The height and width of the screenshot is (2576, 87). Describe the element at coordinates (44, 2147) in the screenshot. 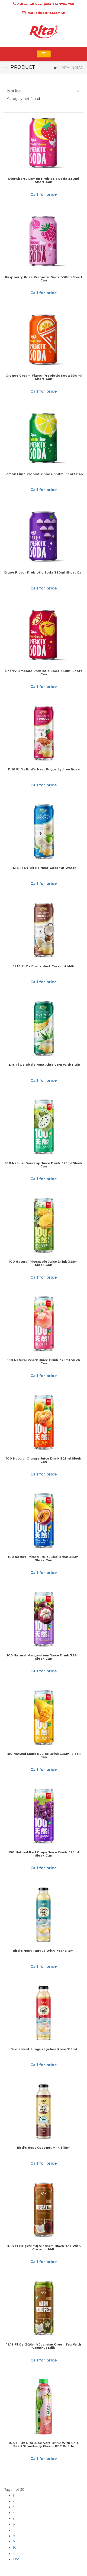

I see `Bird's Nest Coconut Milk 315ml` at that location.